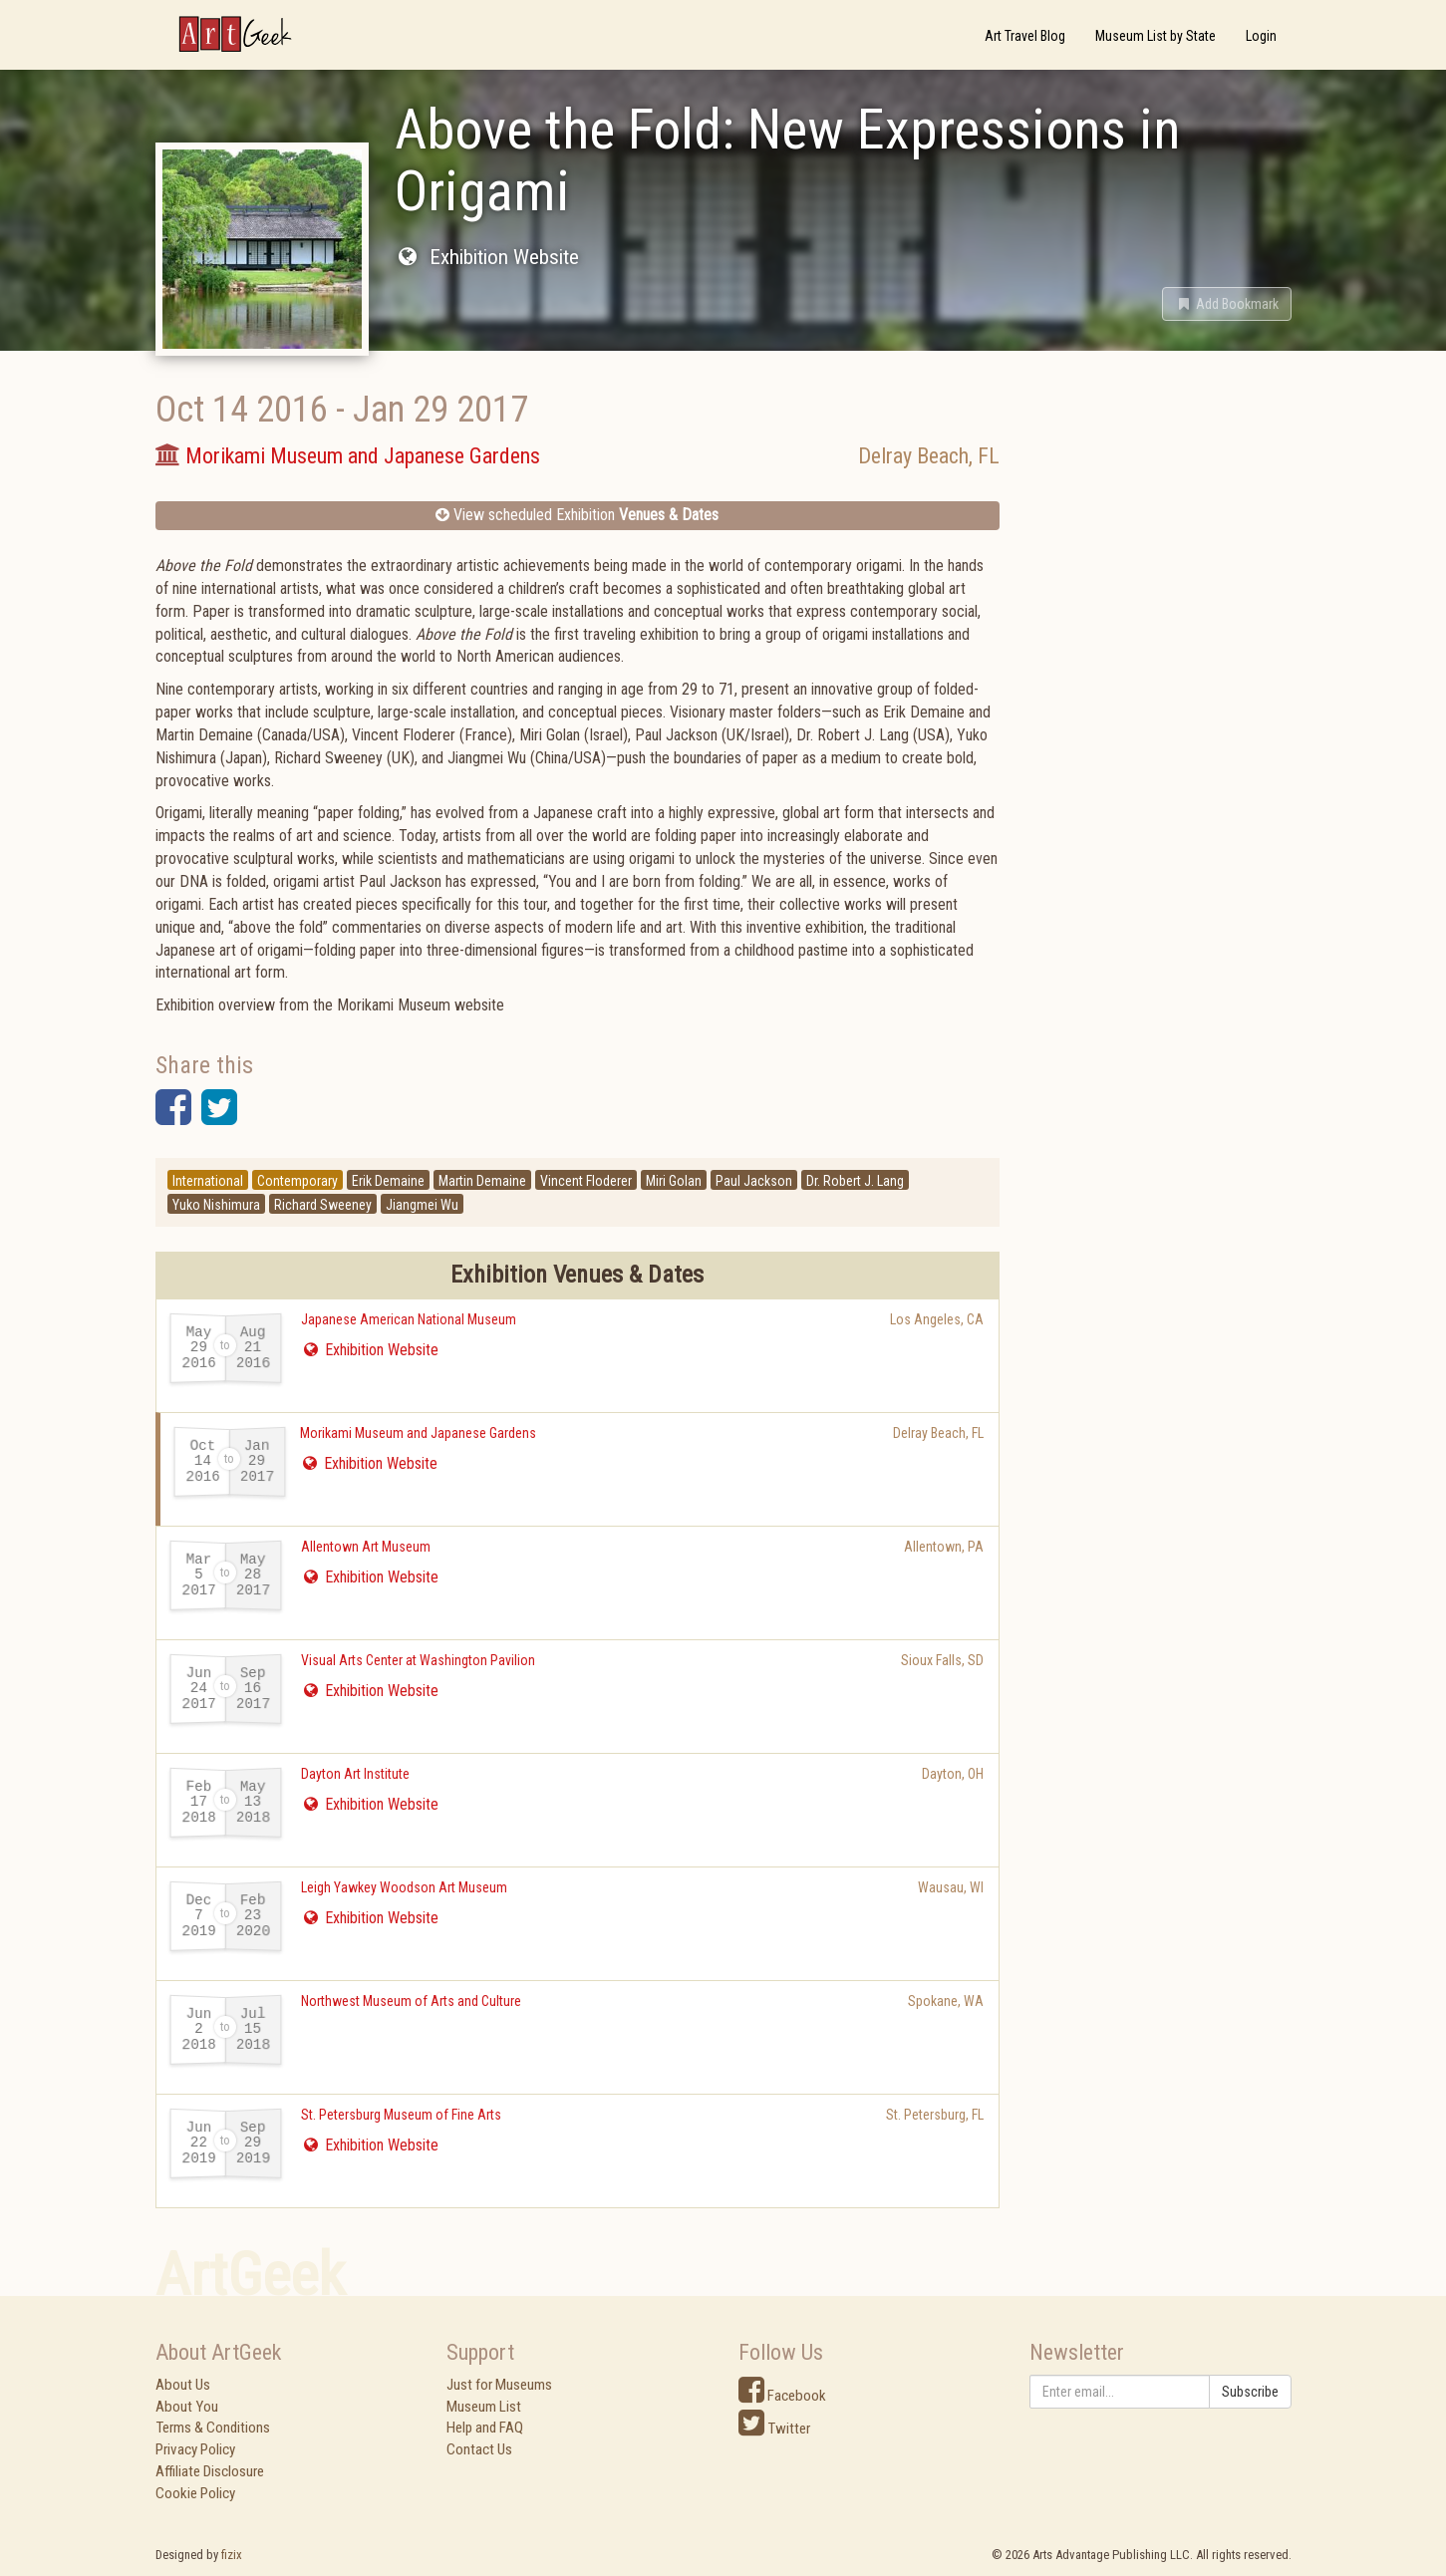  Describe the element at coordinates (1250, 2392) in the screenshot. I see `Subscribe` at that location.